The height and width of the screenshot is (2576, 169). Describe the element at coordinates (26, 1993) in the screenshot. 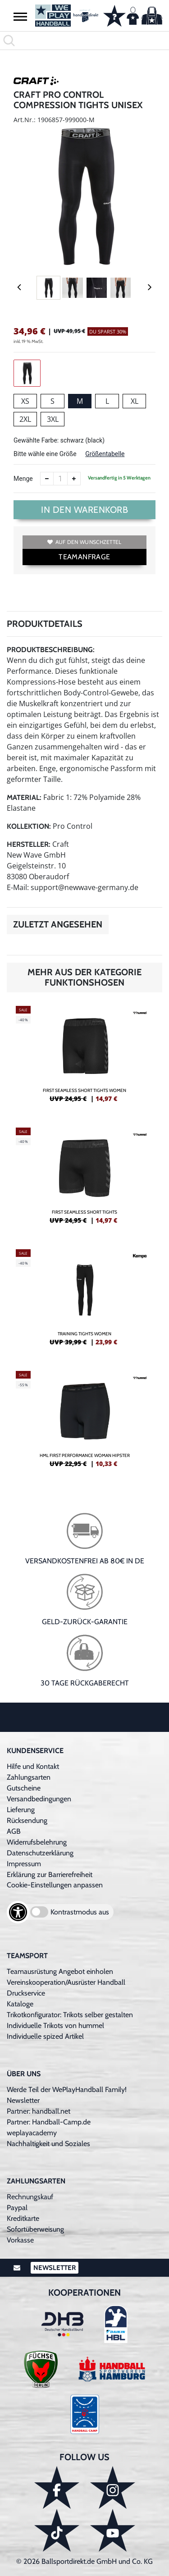

I see `Druckservice` at that location.